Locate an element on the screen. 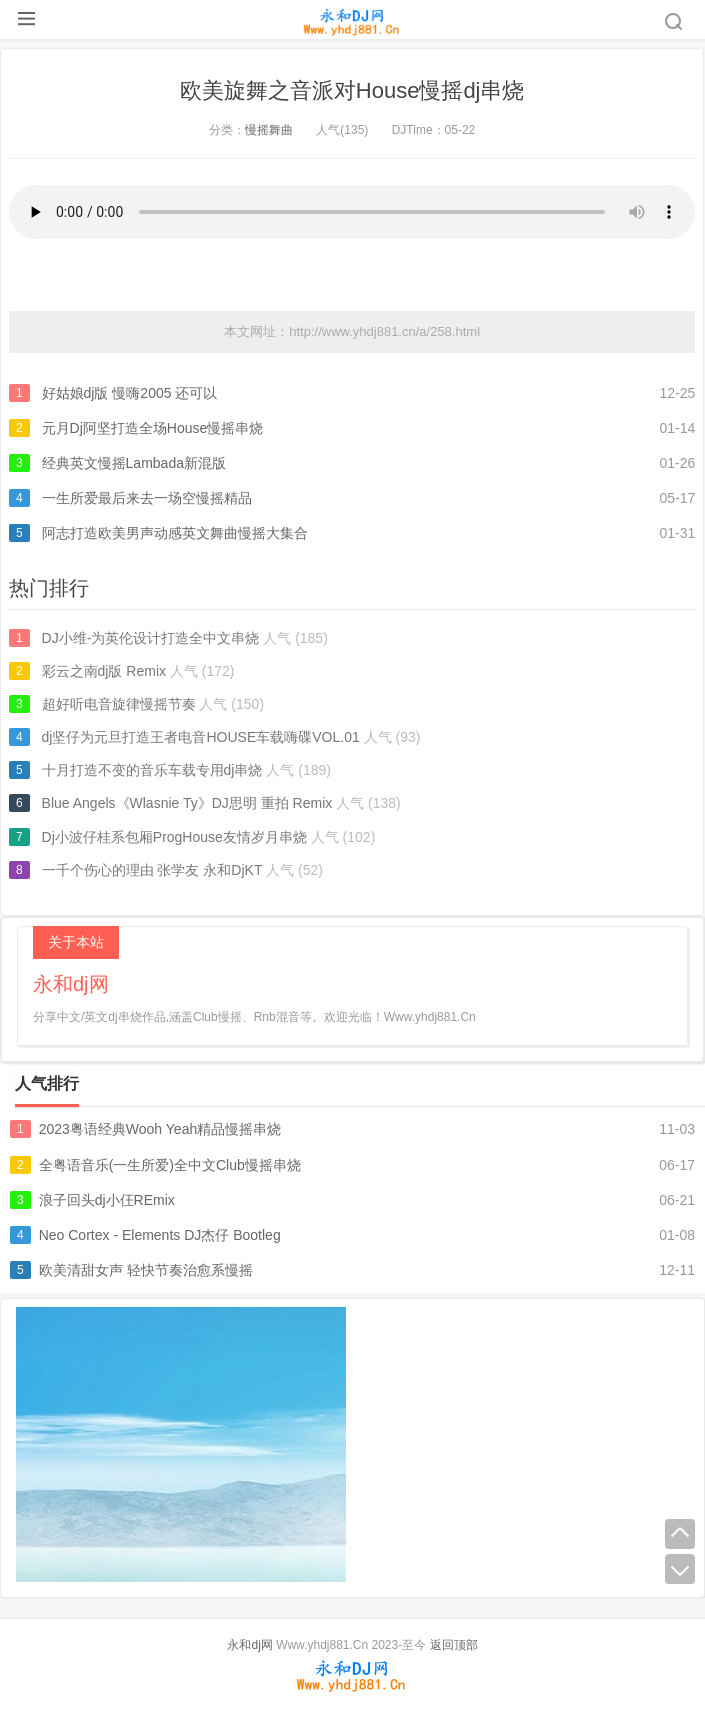 This screenshot has height=1714, width=705. 超好听电音旋律慢摇节奏 is located at coordinates (119, 704).